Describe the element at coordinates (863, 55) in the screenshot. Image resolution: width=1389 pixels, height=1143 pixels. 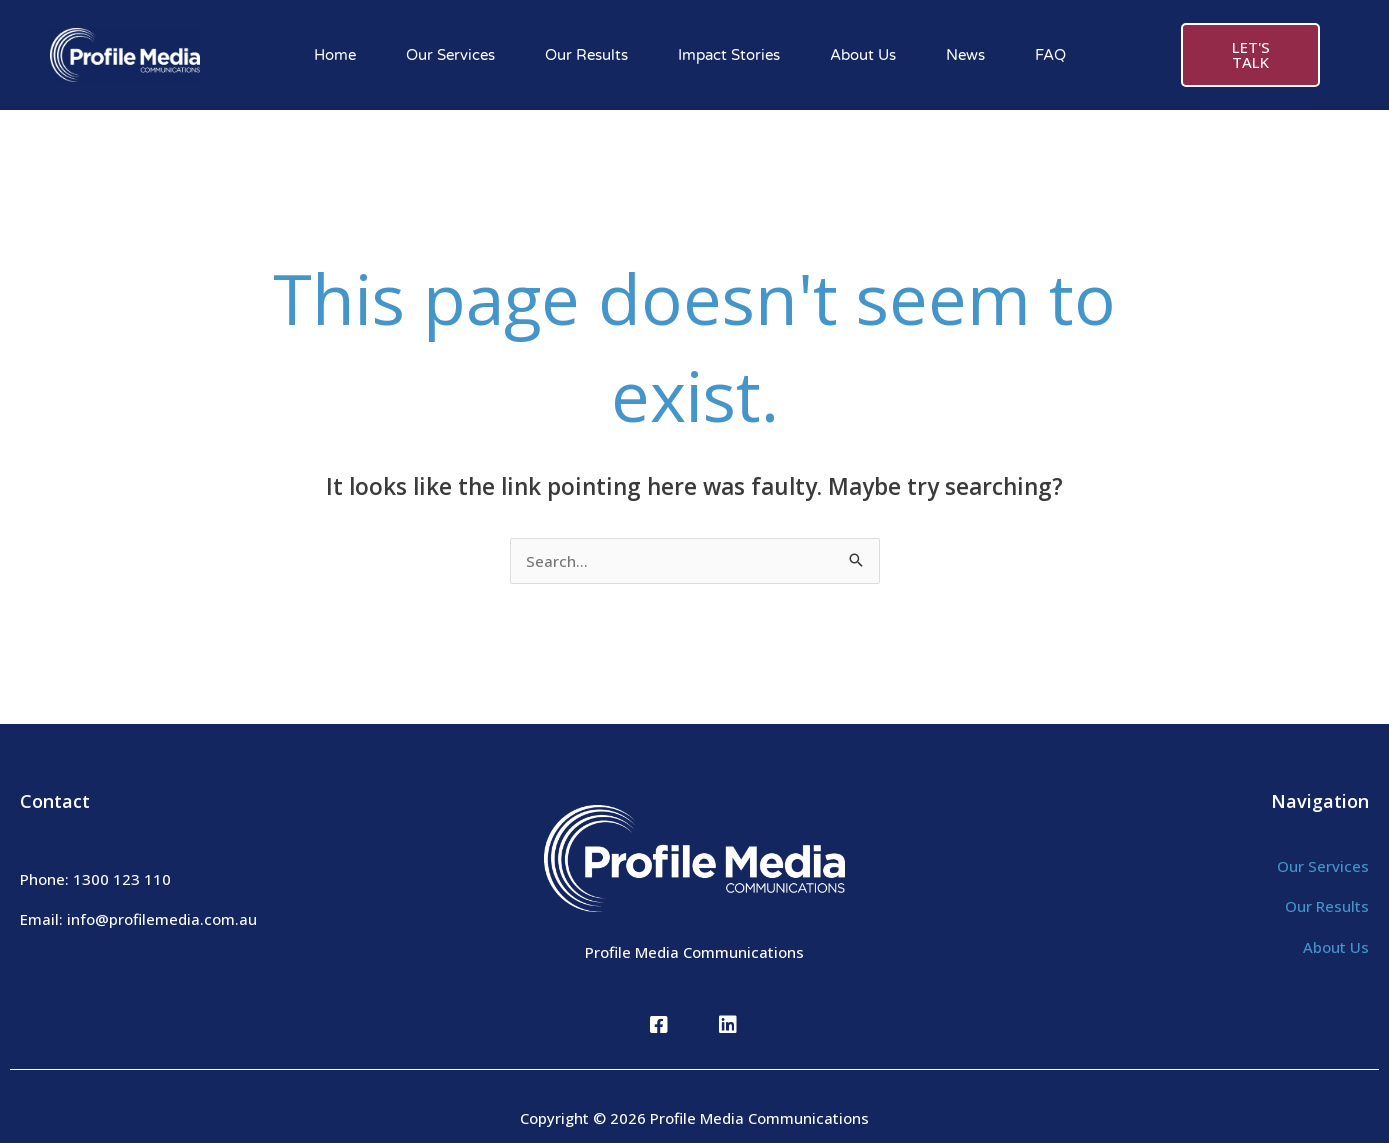
I see `About Us` at that location.